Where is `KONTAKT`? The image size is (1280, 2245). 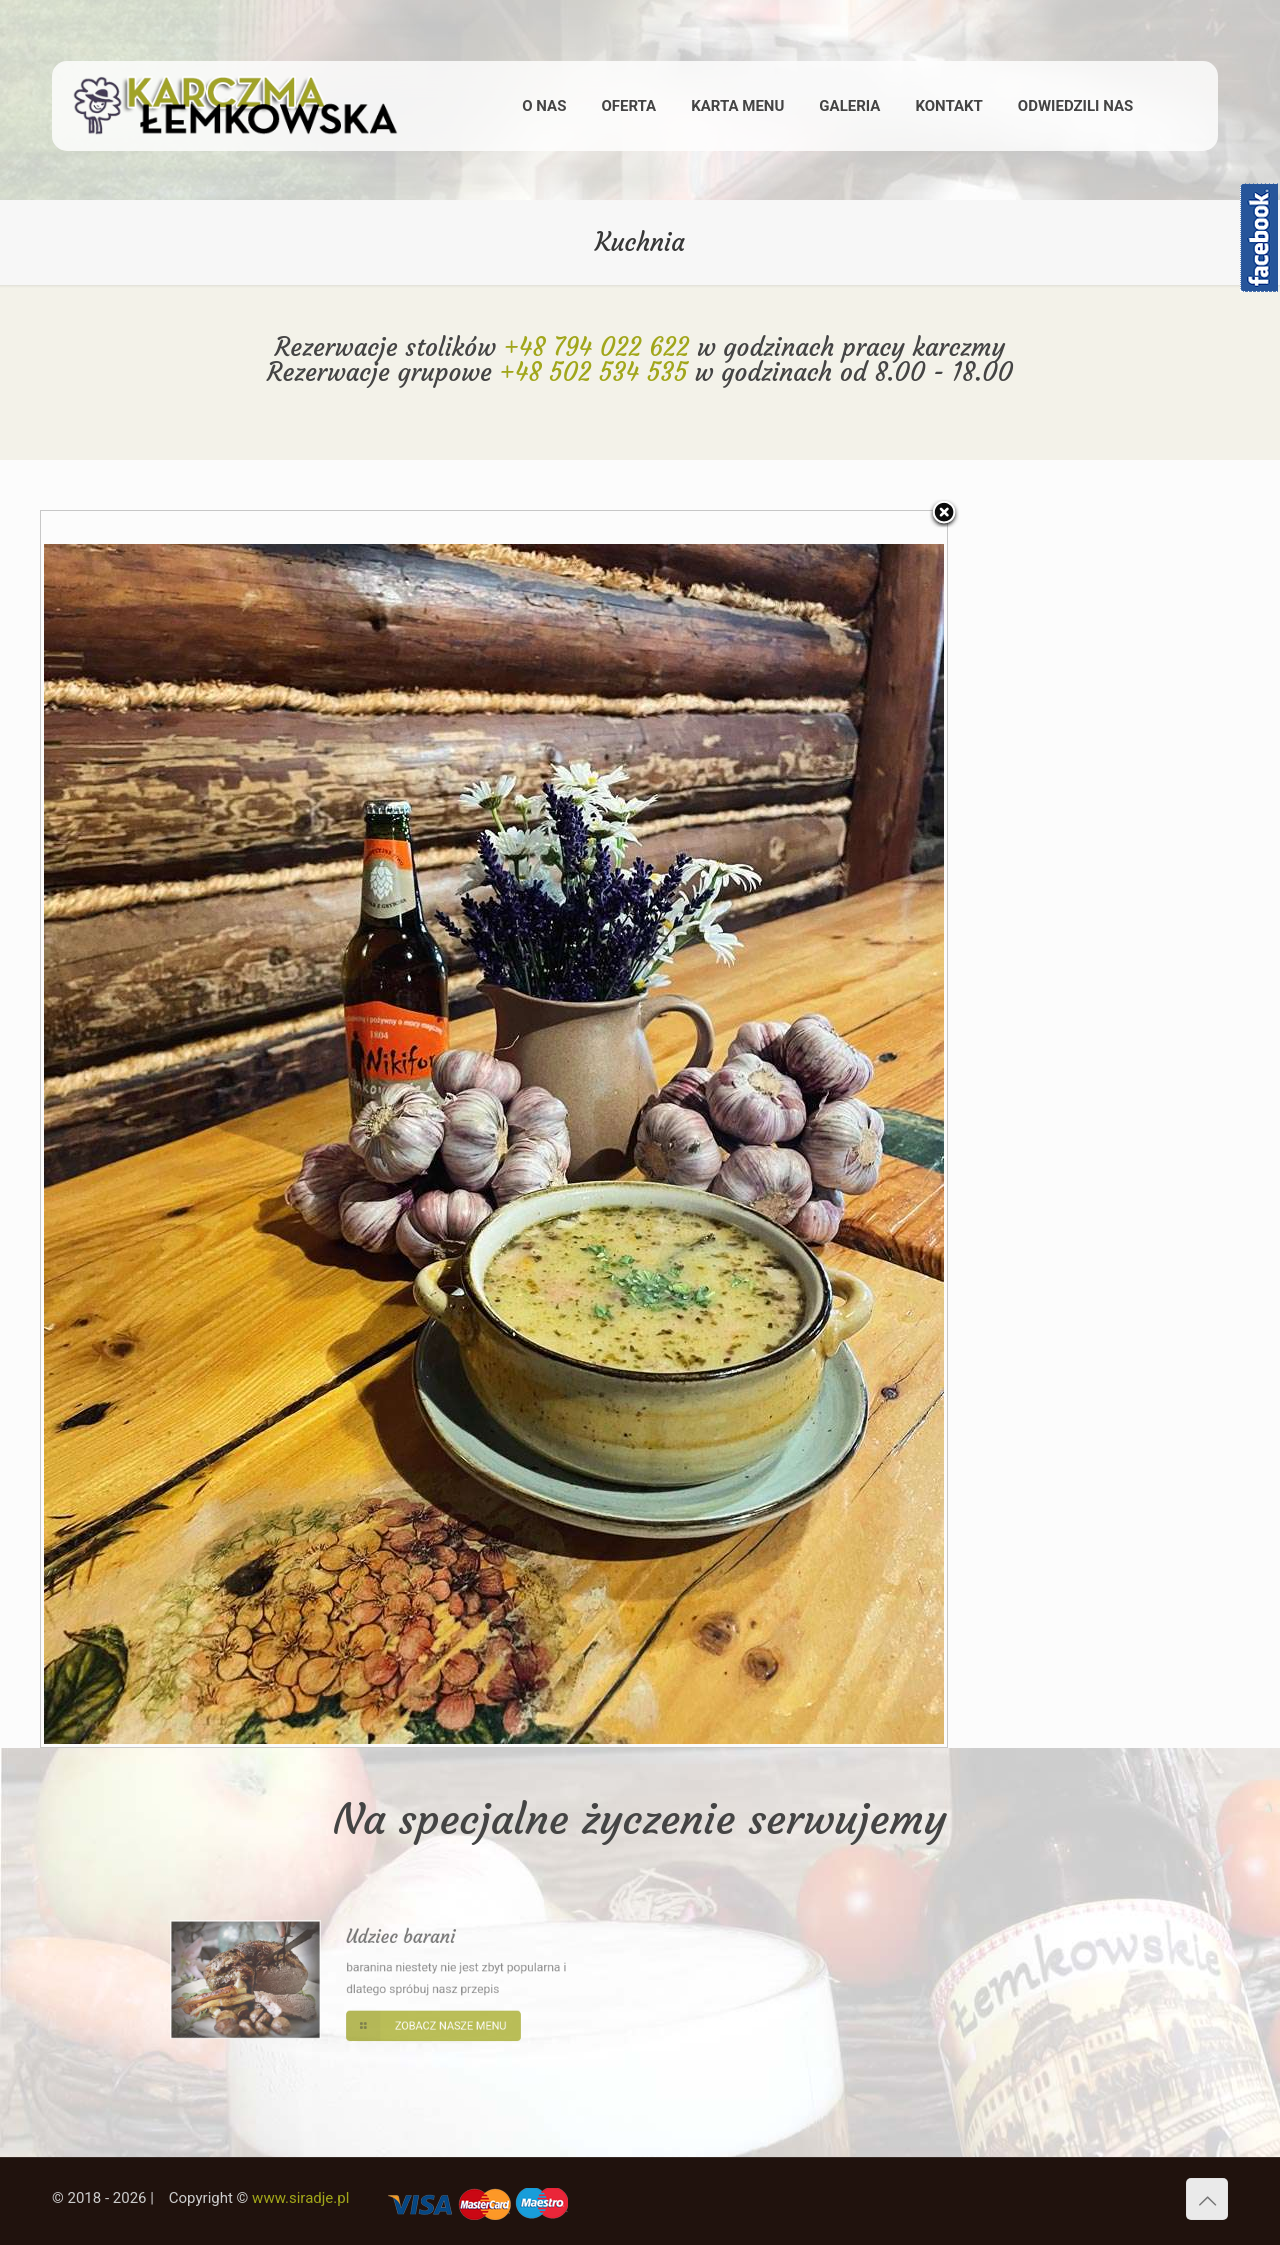 KONTAKT is located at coordinates (948, 106).